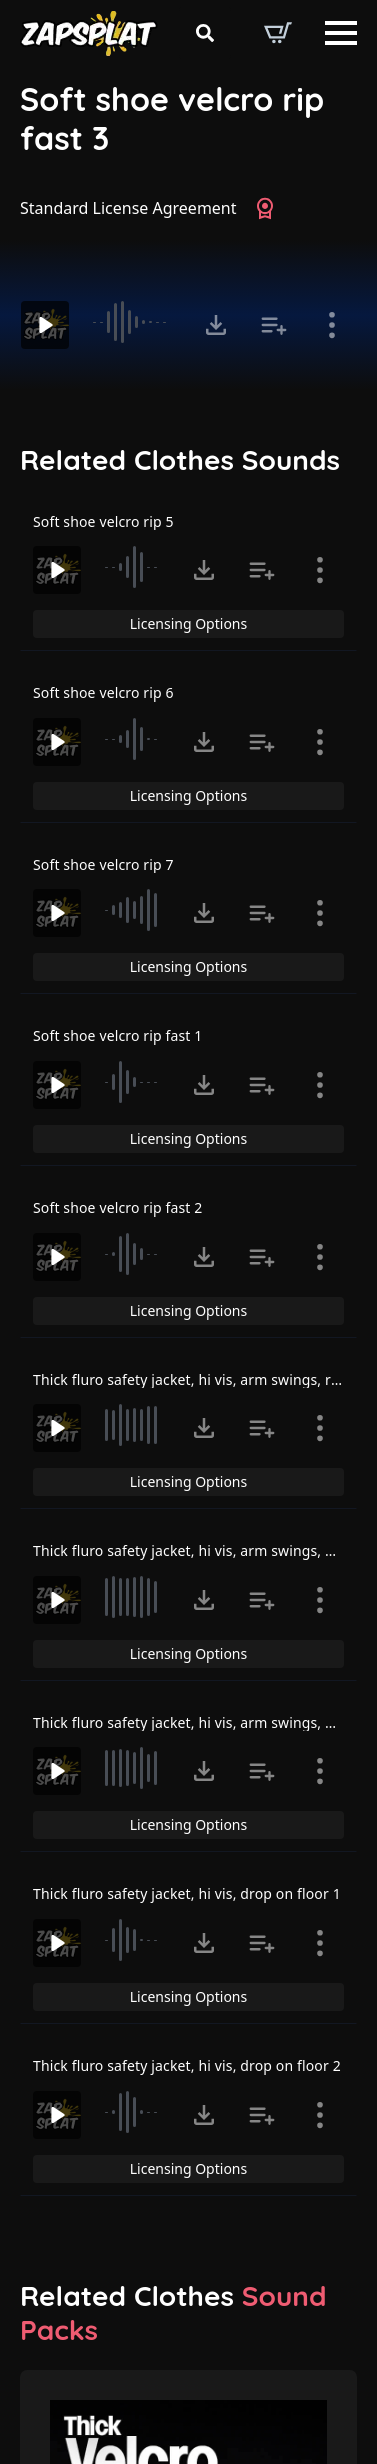  I want to click on [Click to open MP3 or WAV options, tabbable for 5 seconds.], so click(216, 325).